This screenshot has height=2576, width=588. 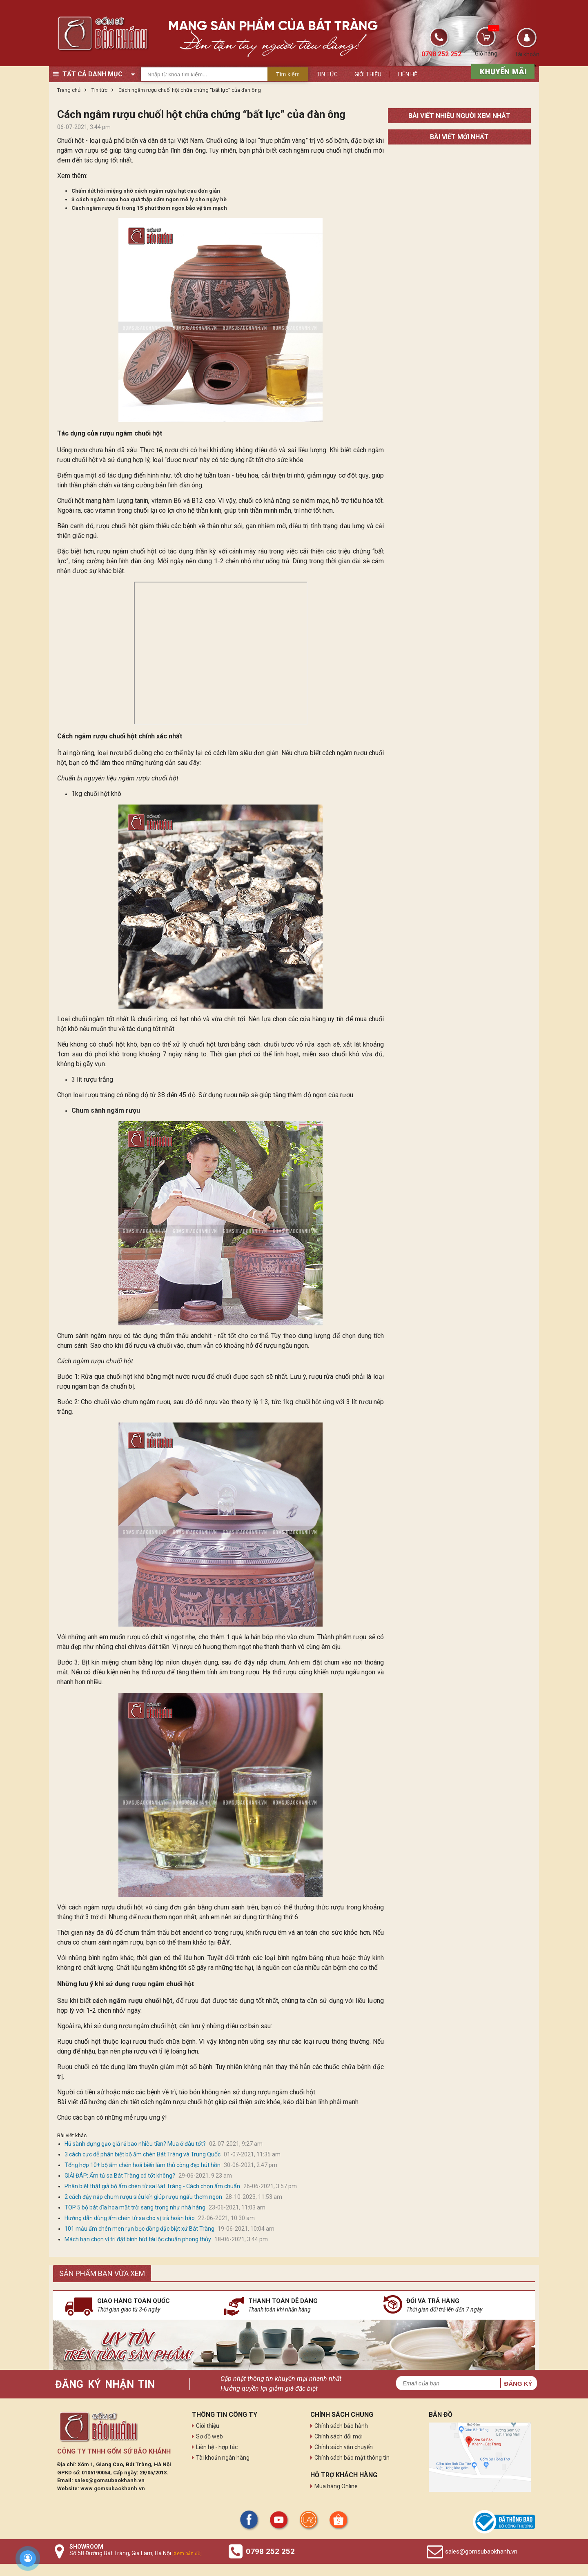 What do you see at coordinates (223, 1942) in the screenshot?
I see `ĐÂY` at bounding box center [223, 1942].